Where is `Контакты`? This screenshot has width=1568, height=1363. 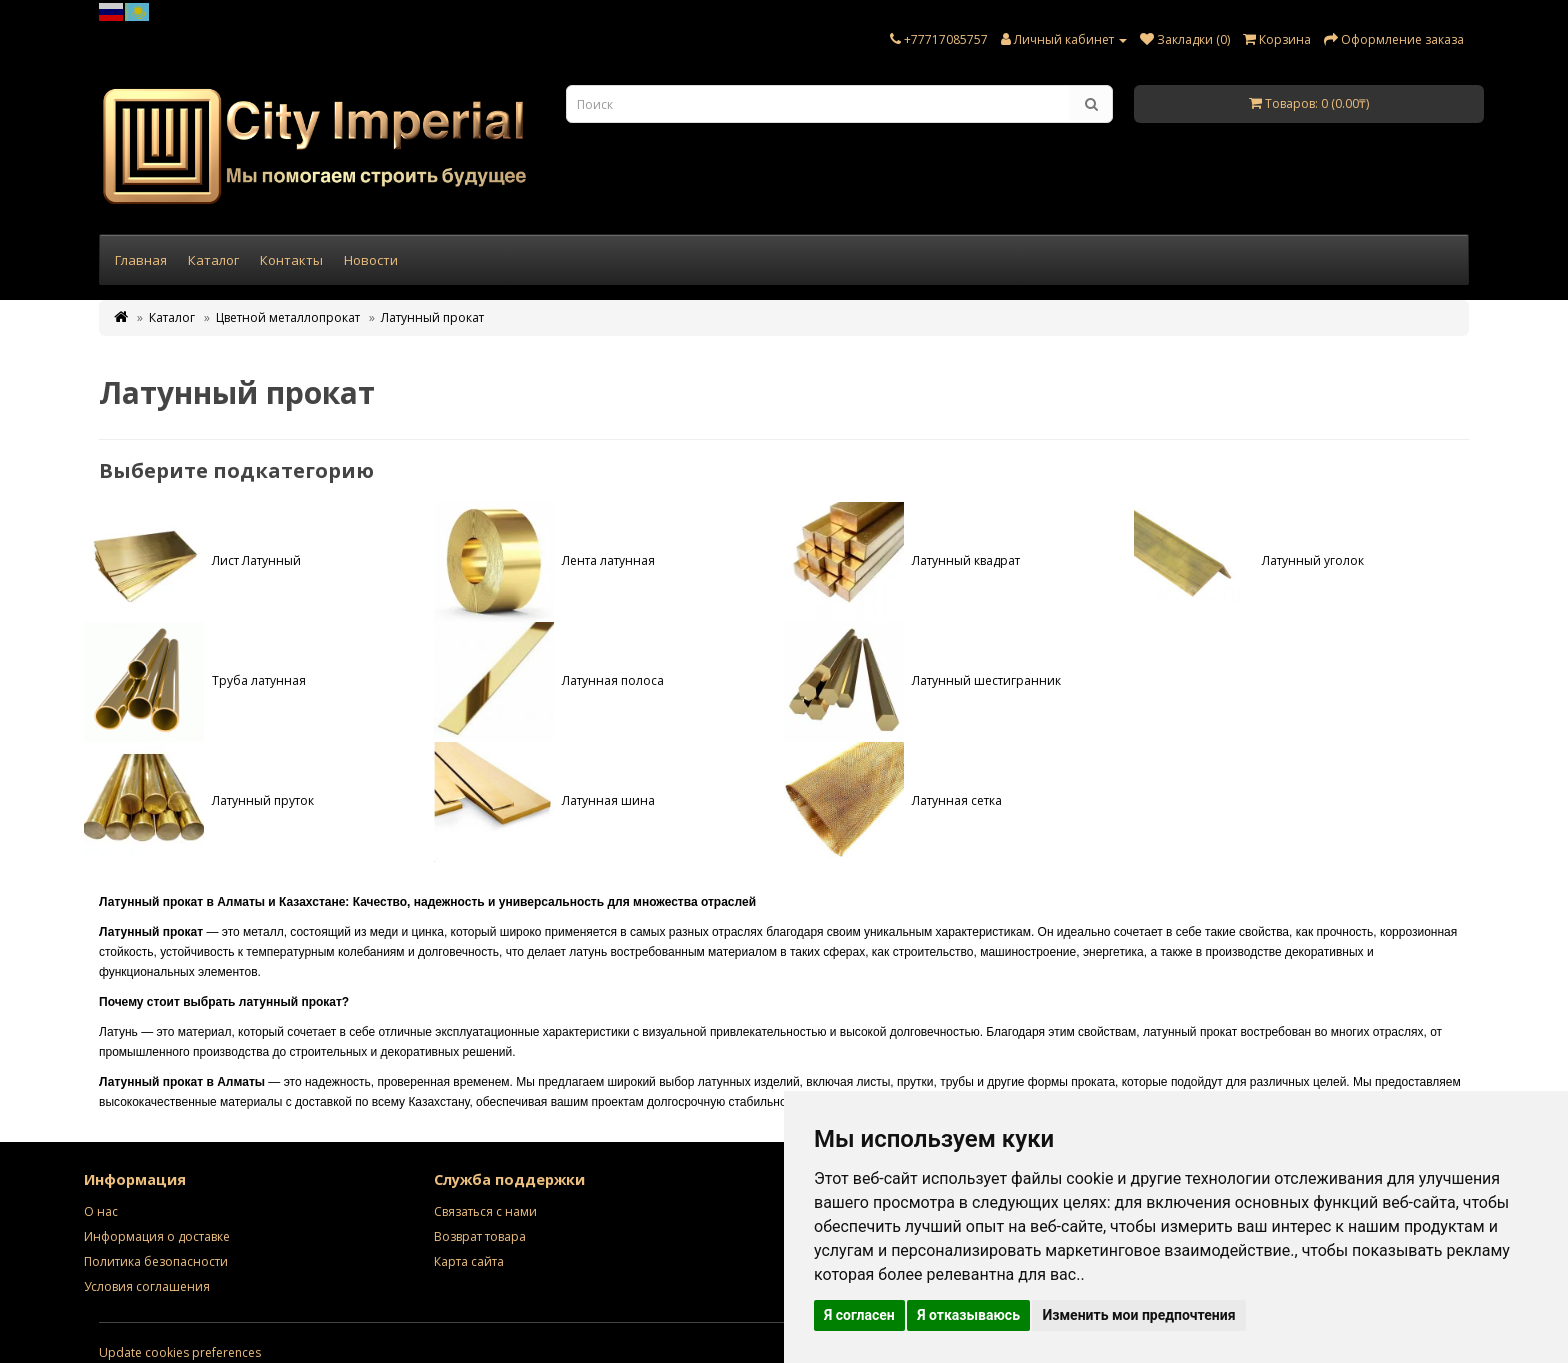 Контакты is located at coordinates (291, 260).